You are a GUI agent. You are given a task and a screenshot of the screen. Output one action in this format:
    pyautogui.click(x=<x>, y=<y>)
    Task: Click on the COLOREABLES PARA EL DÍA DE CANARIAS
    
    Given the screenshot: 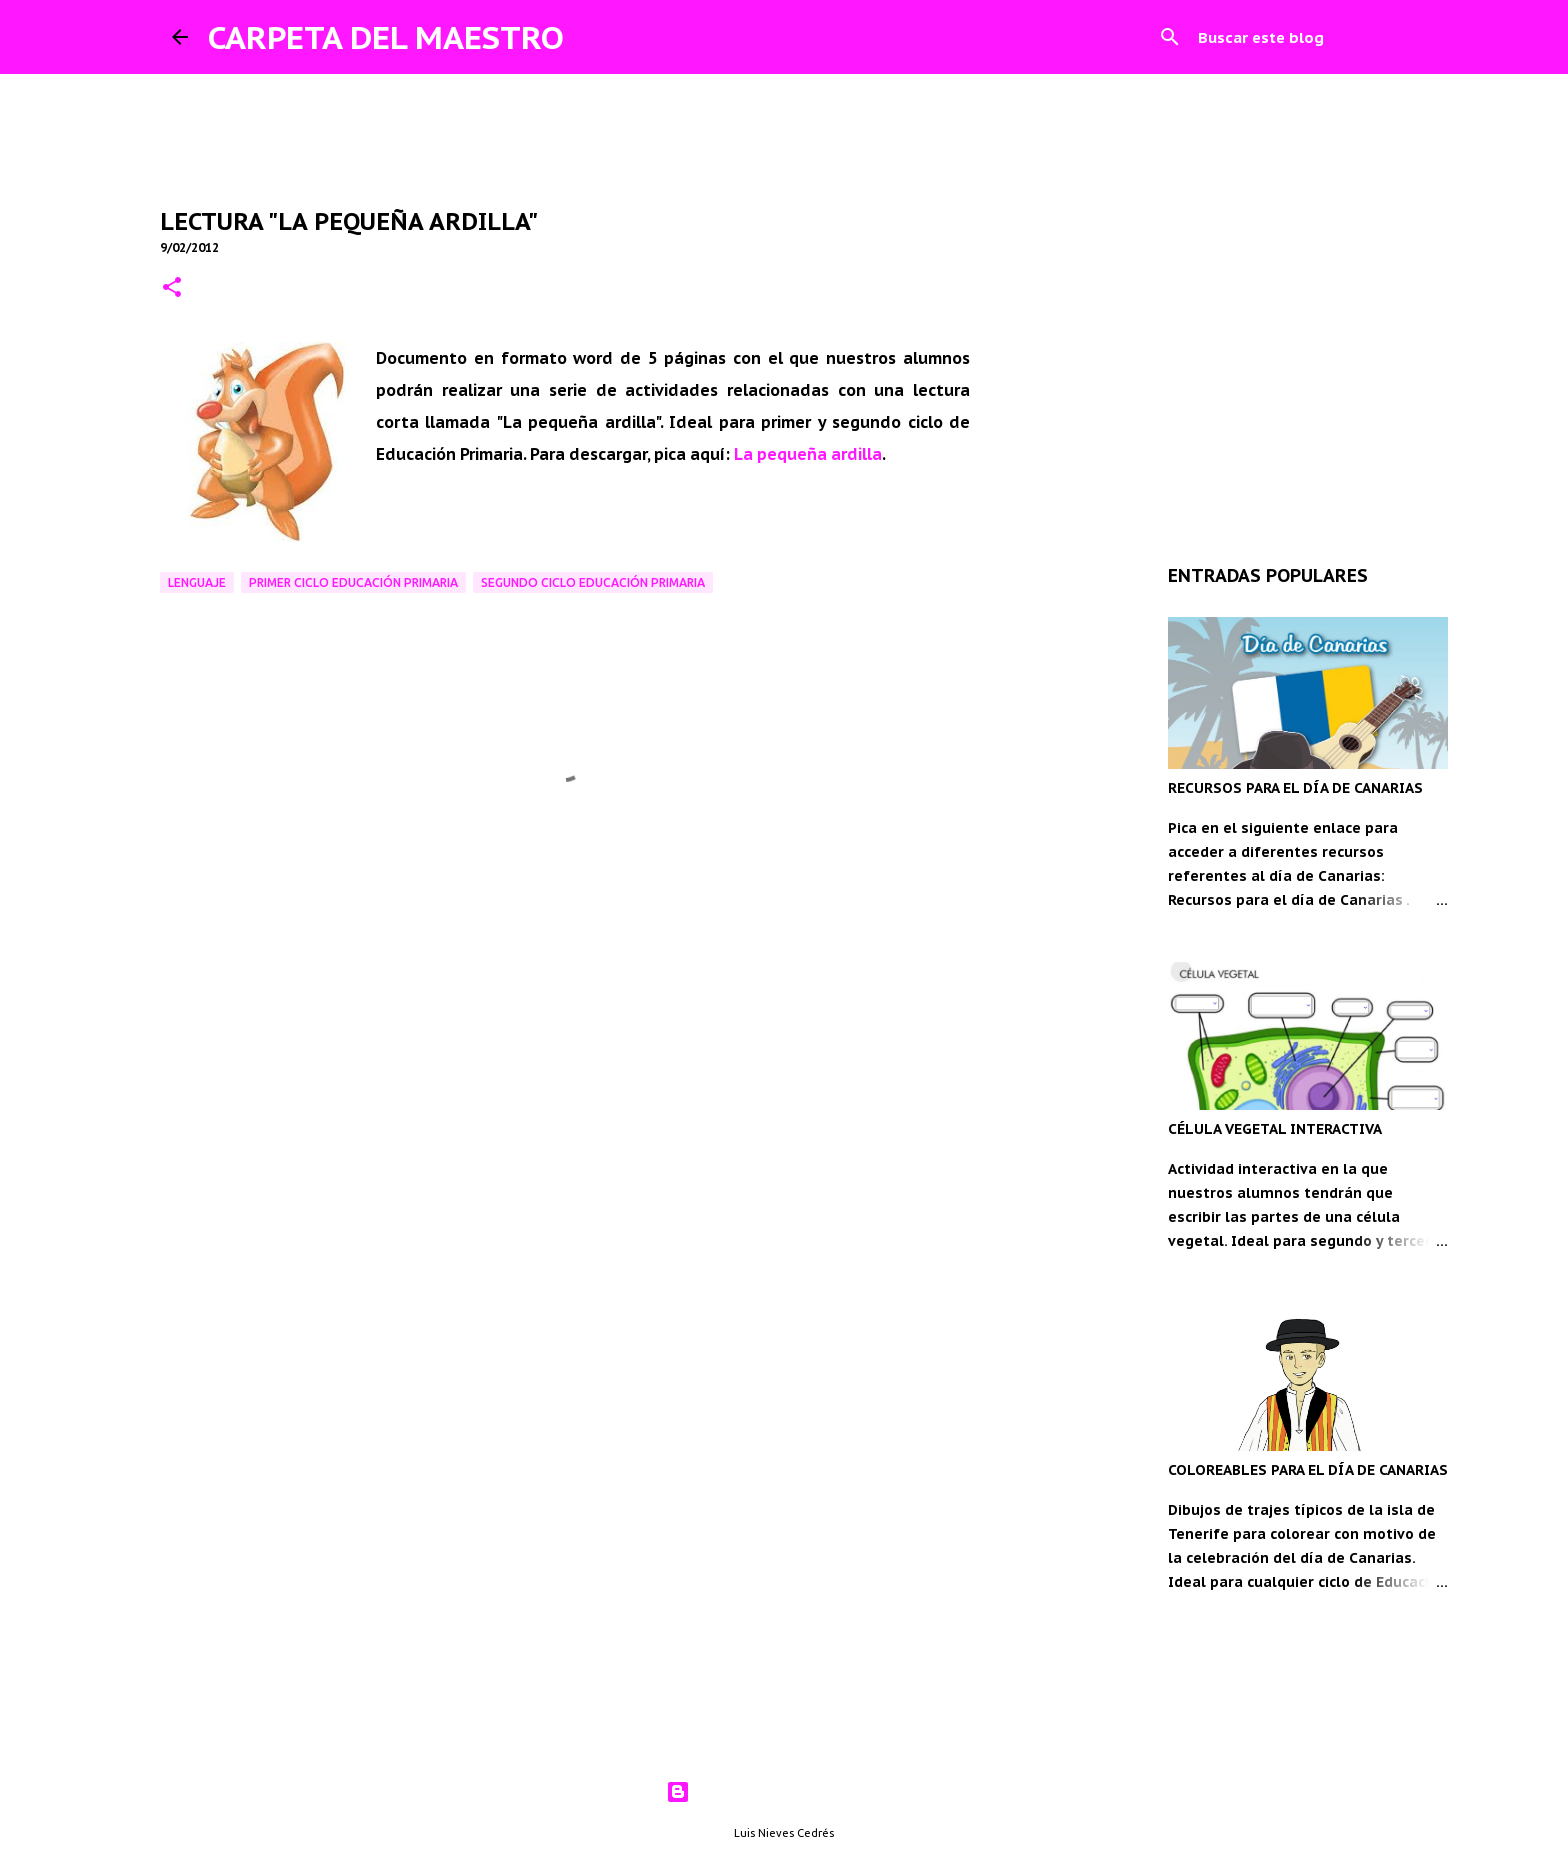 What is the action you would take?
    pyautogui.click(x=1308, y=1470)
    